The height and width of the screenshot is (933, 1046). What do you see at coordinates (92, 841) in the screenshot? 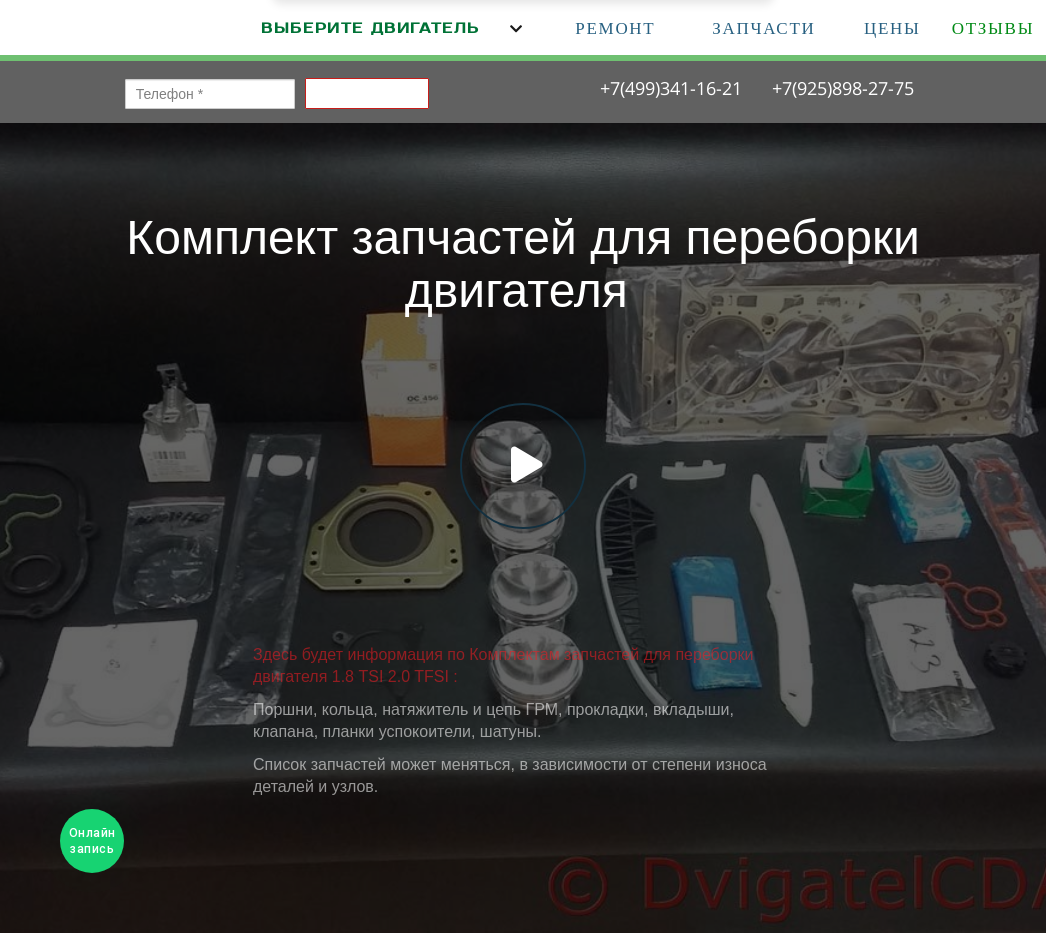
I see `Онлайн запись` at bounding box center [92, 841].